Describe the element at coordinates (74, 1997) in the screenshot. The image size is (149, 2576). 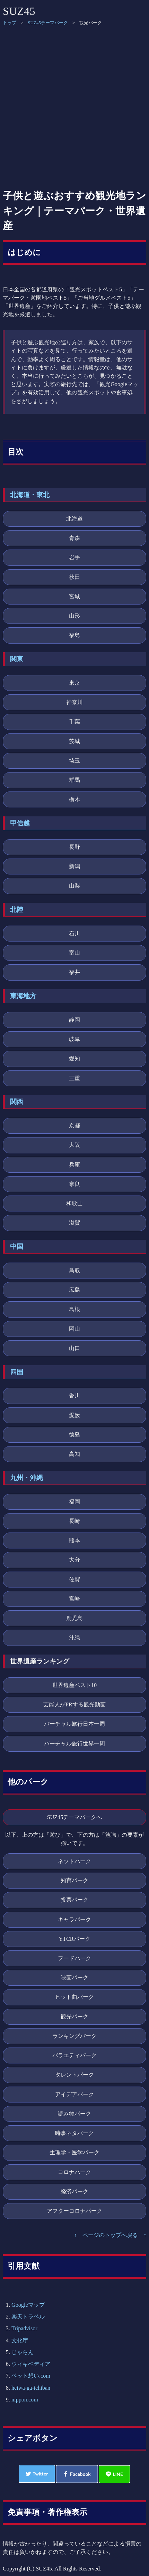
I see `ヒット曲パーク` at that location.